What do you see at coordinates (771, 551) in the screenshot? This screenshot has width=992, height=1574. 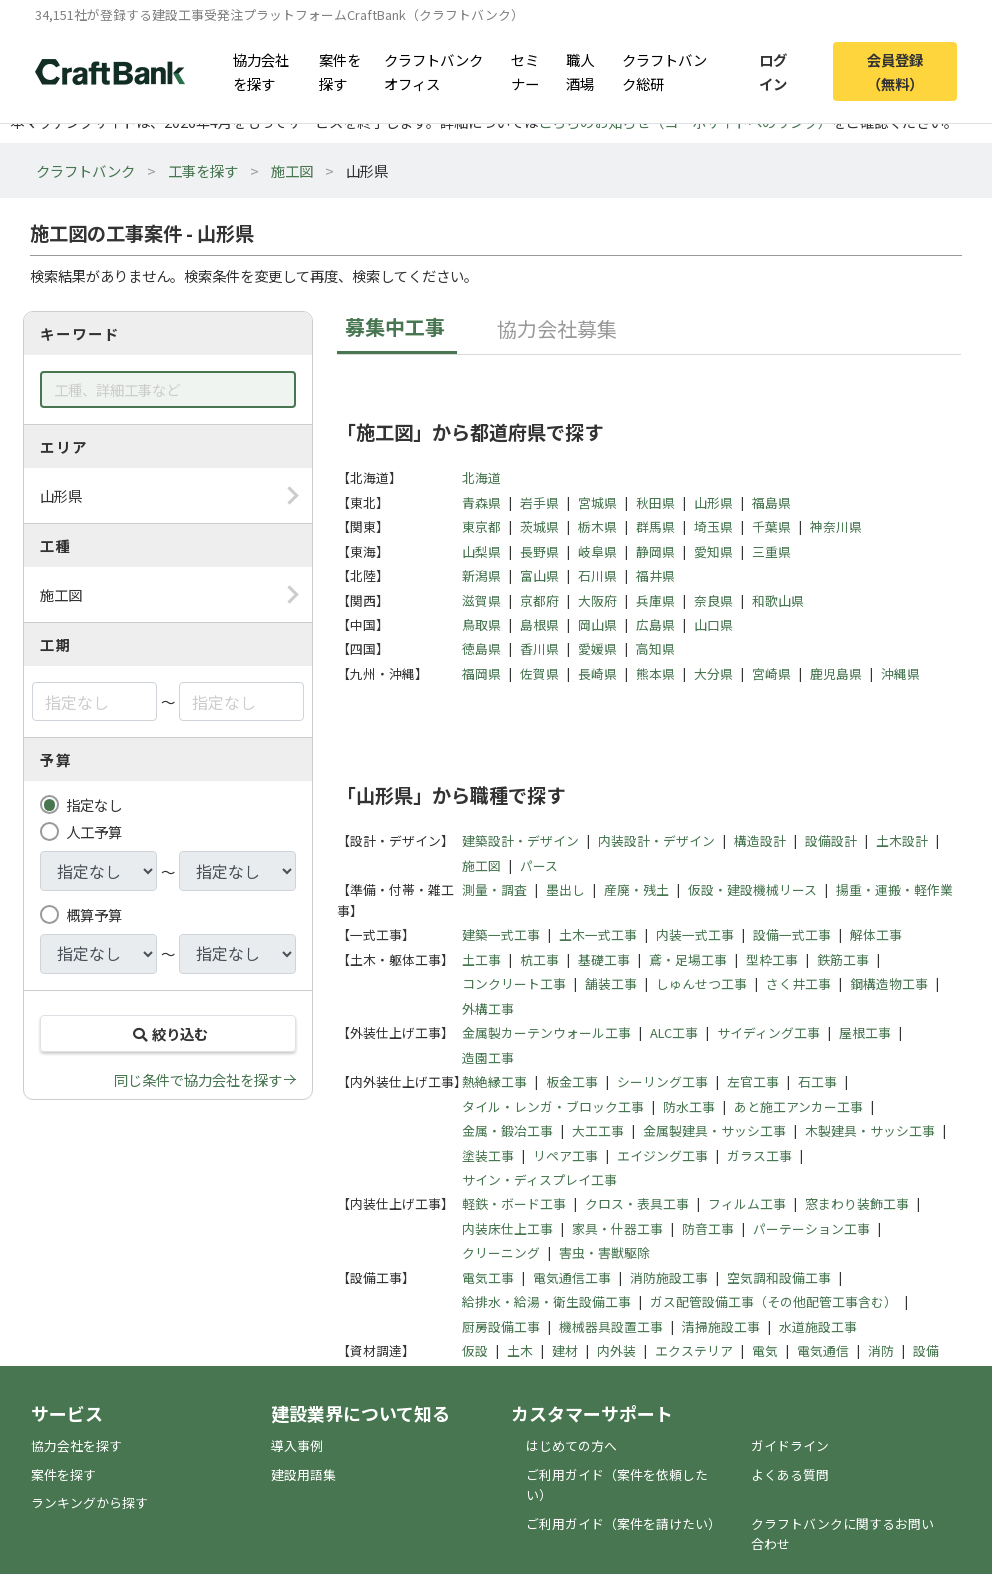 I see `三重県` at bounding box center [771, 551].